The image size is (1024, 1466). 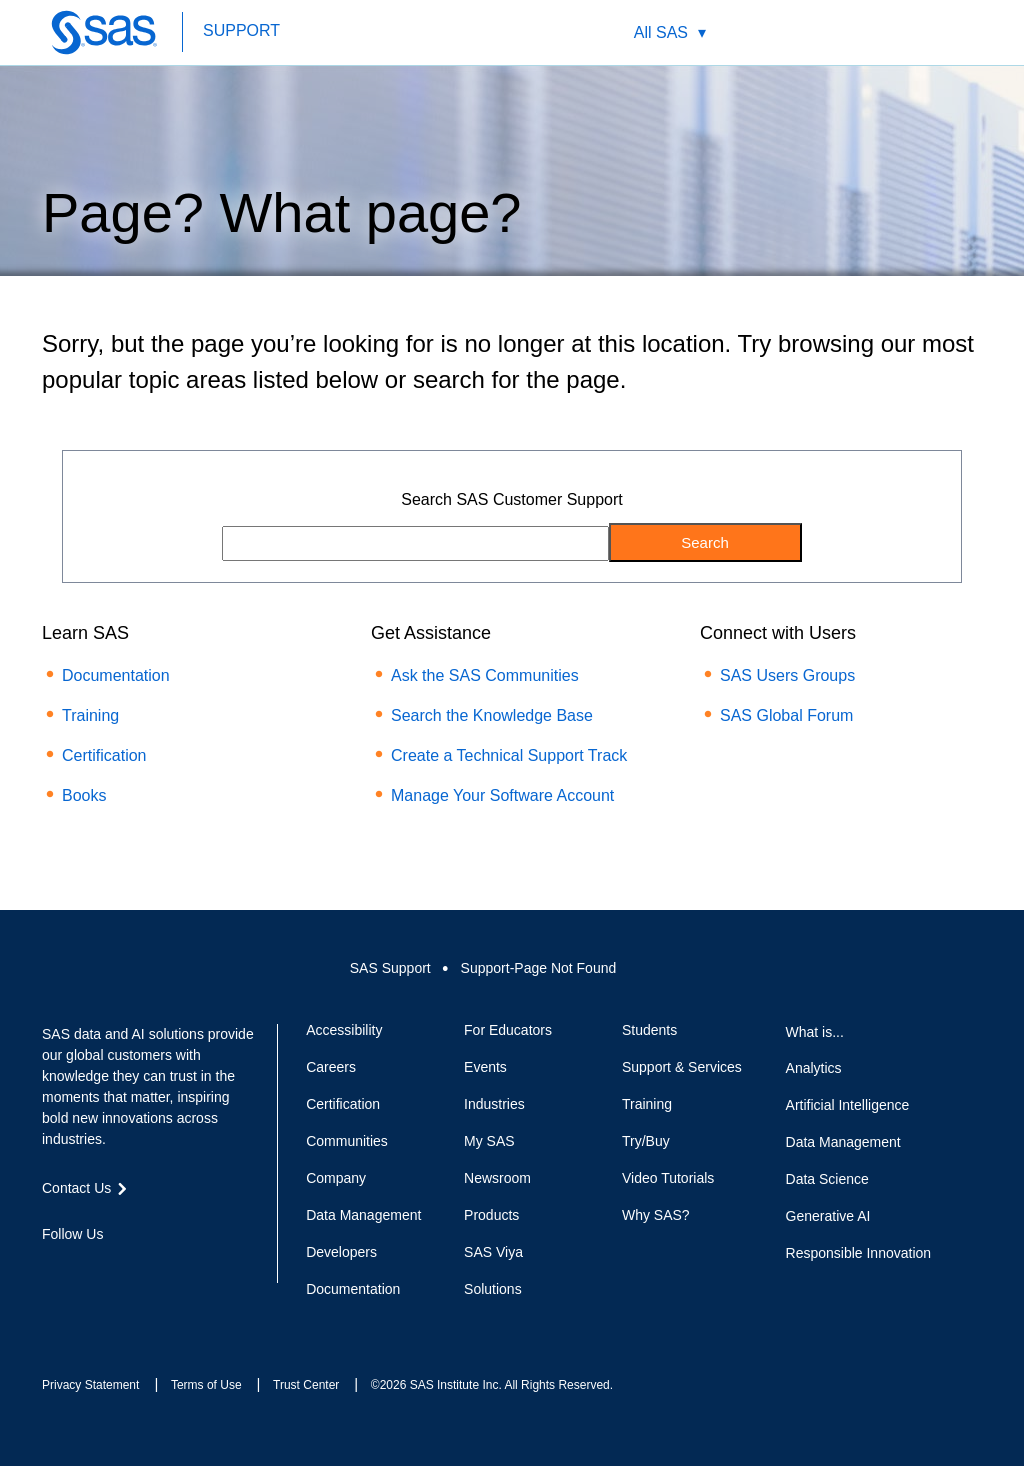 What do you see at coordinates (84, 795) in the screenshot?
I see `Books` at bounding box center [84, 795].